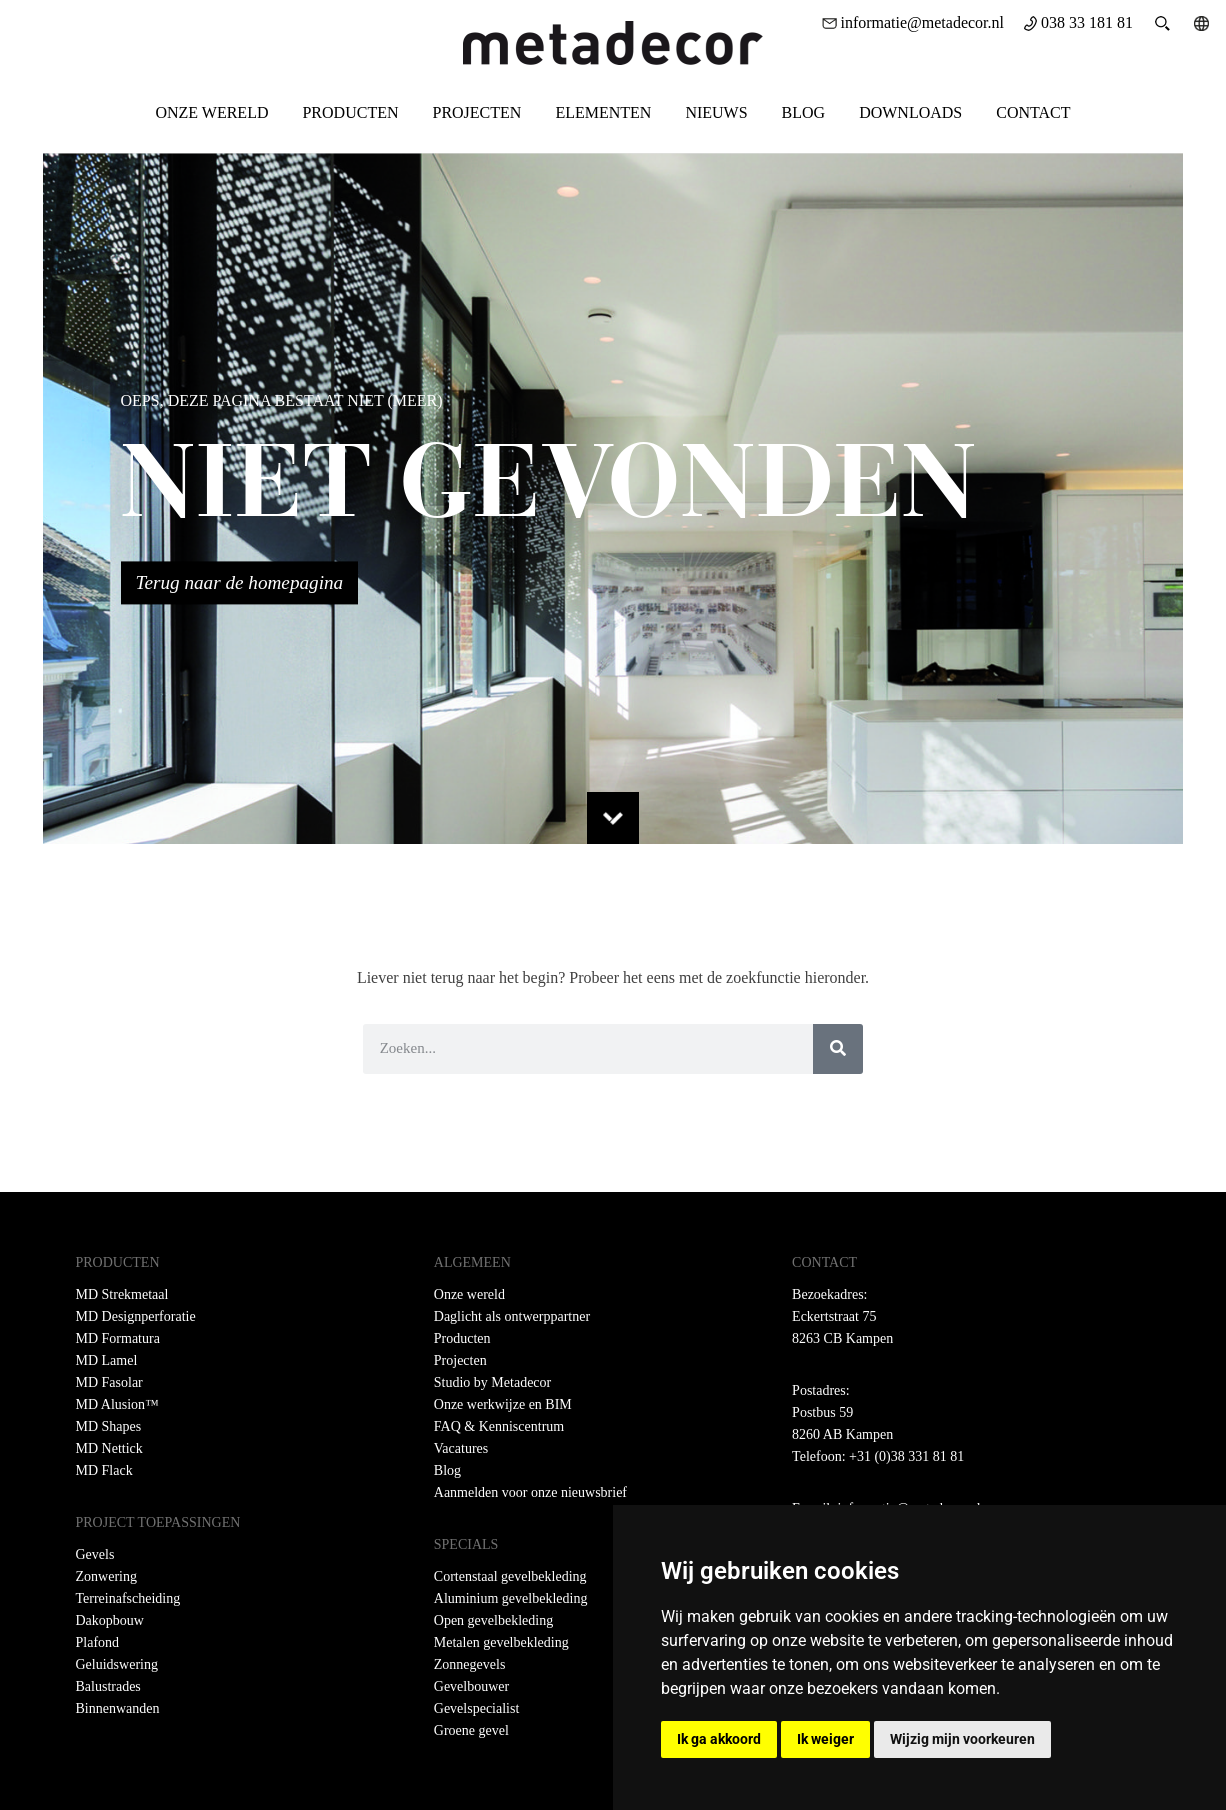 This screenshot has height=1810, width=1226. I want to click on FAQ & Kenniscentrum, so click(499, 1426).